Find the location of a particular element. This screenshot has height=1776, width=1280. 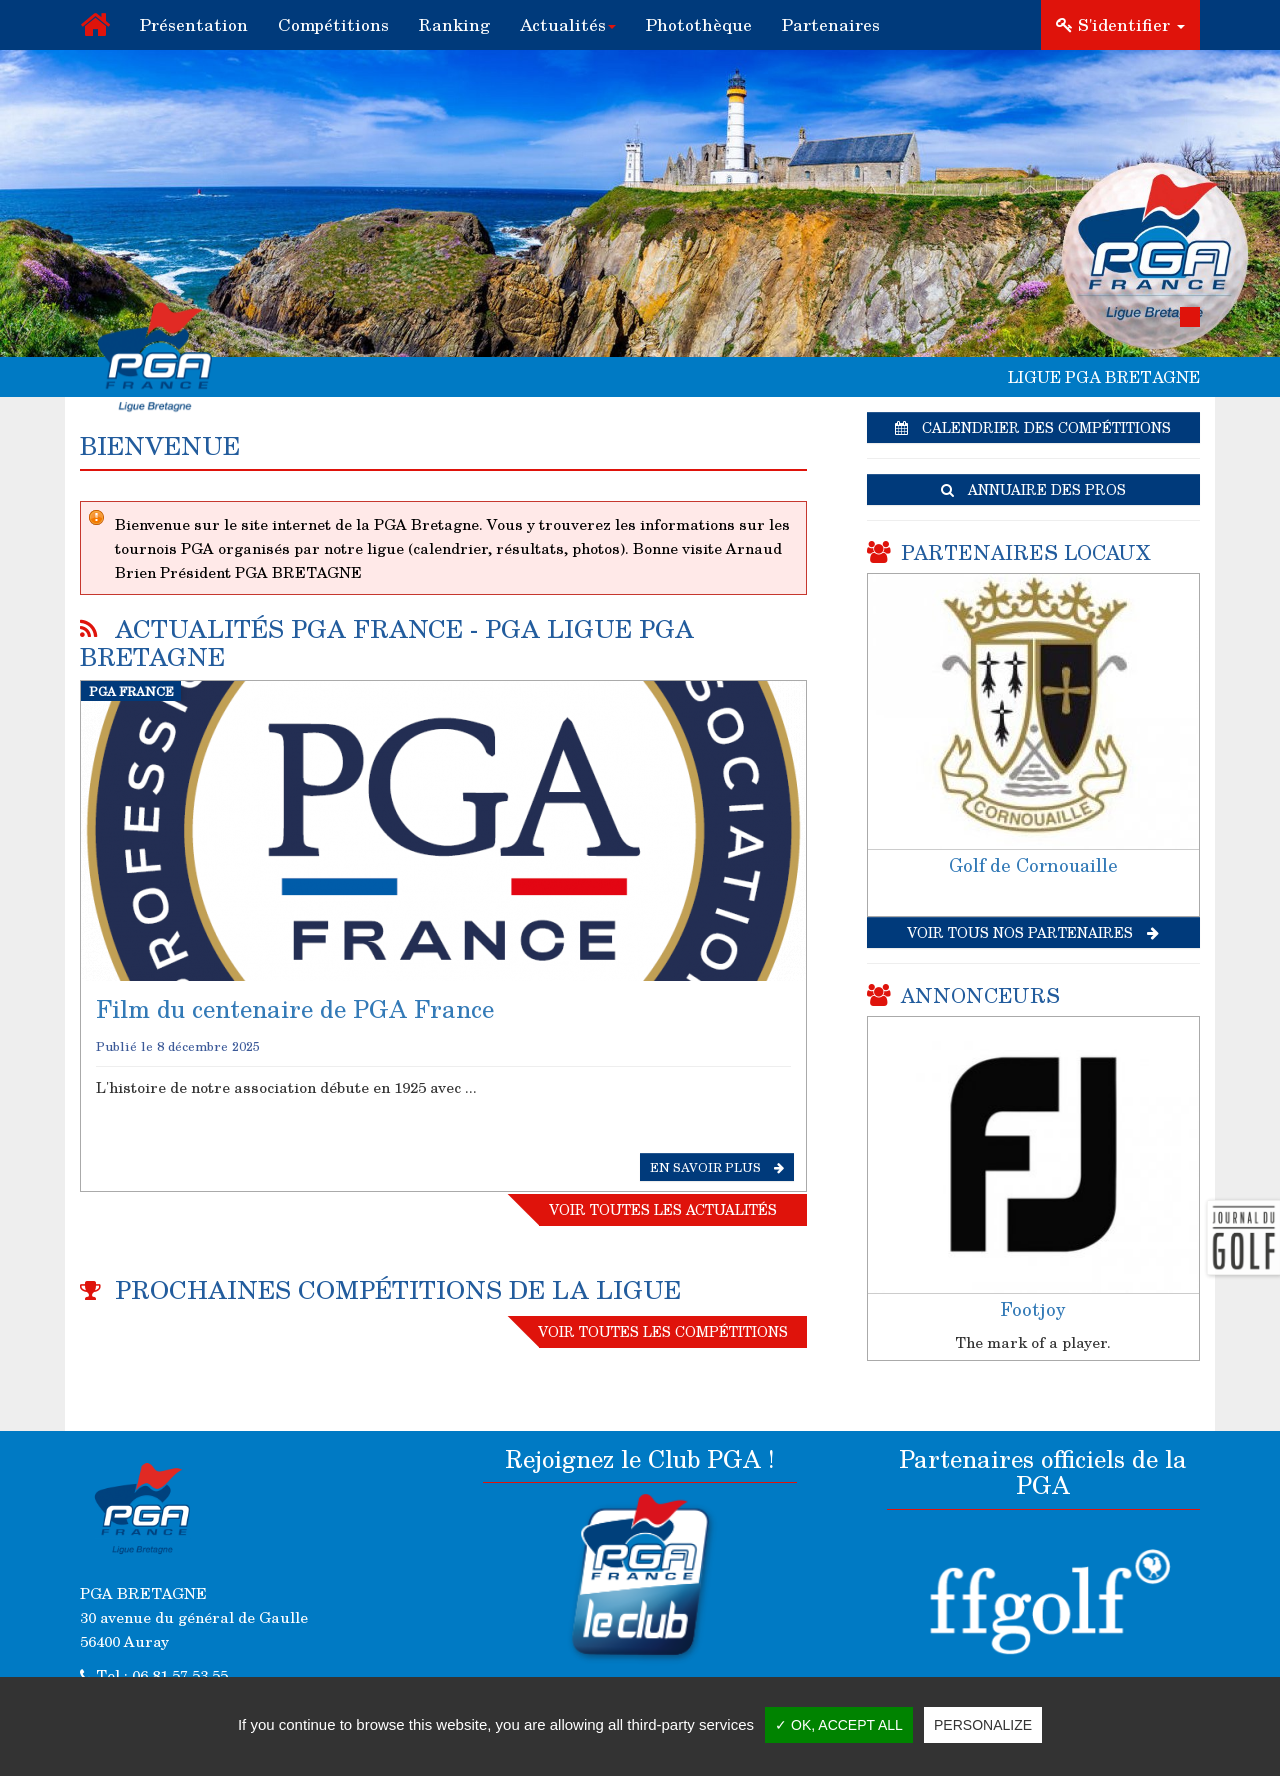

Voir toutes les compétitions is located at coordinates (663, 1331).